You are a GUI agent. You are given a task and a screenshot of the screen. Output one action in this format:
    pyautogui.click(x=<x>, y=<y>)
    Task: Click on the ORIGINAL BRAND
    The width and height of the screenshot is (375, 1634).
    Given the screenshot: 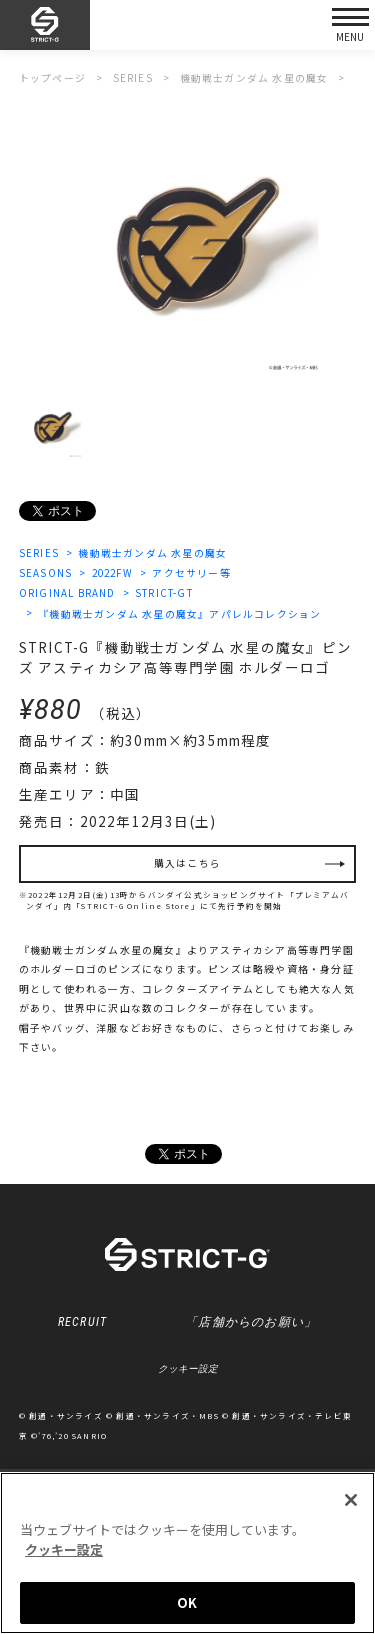 What is the action you would take?
    pyautogui.click(x=67, y=593)
    